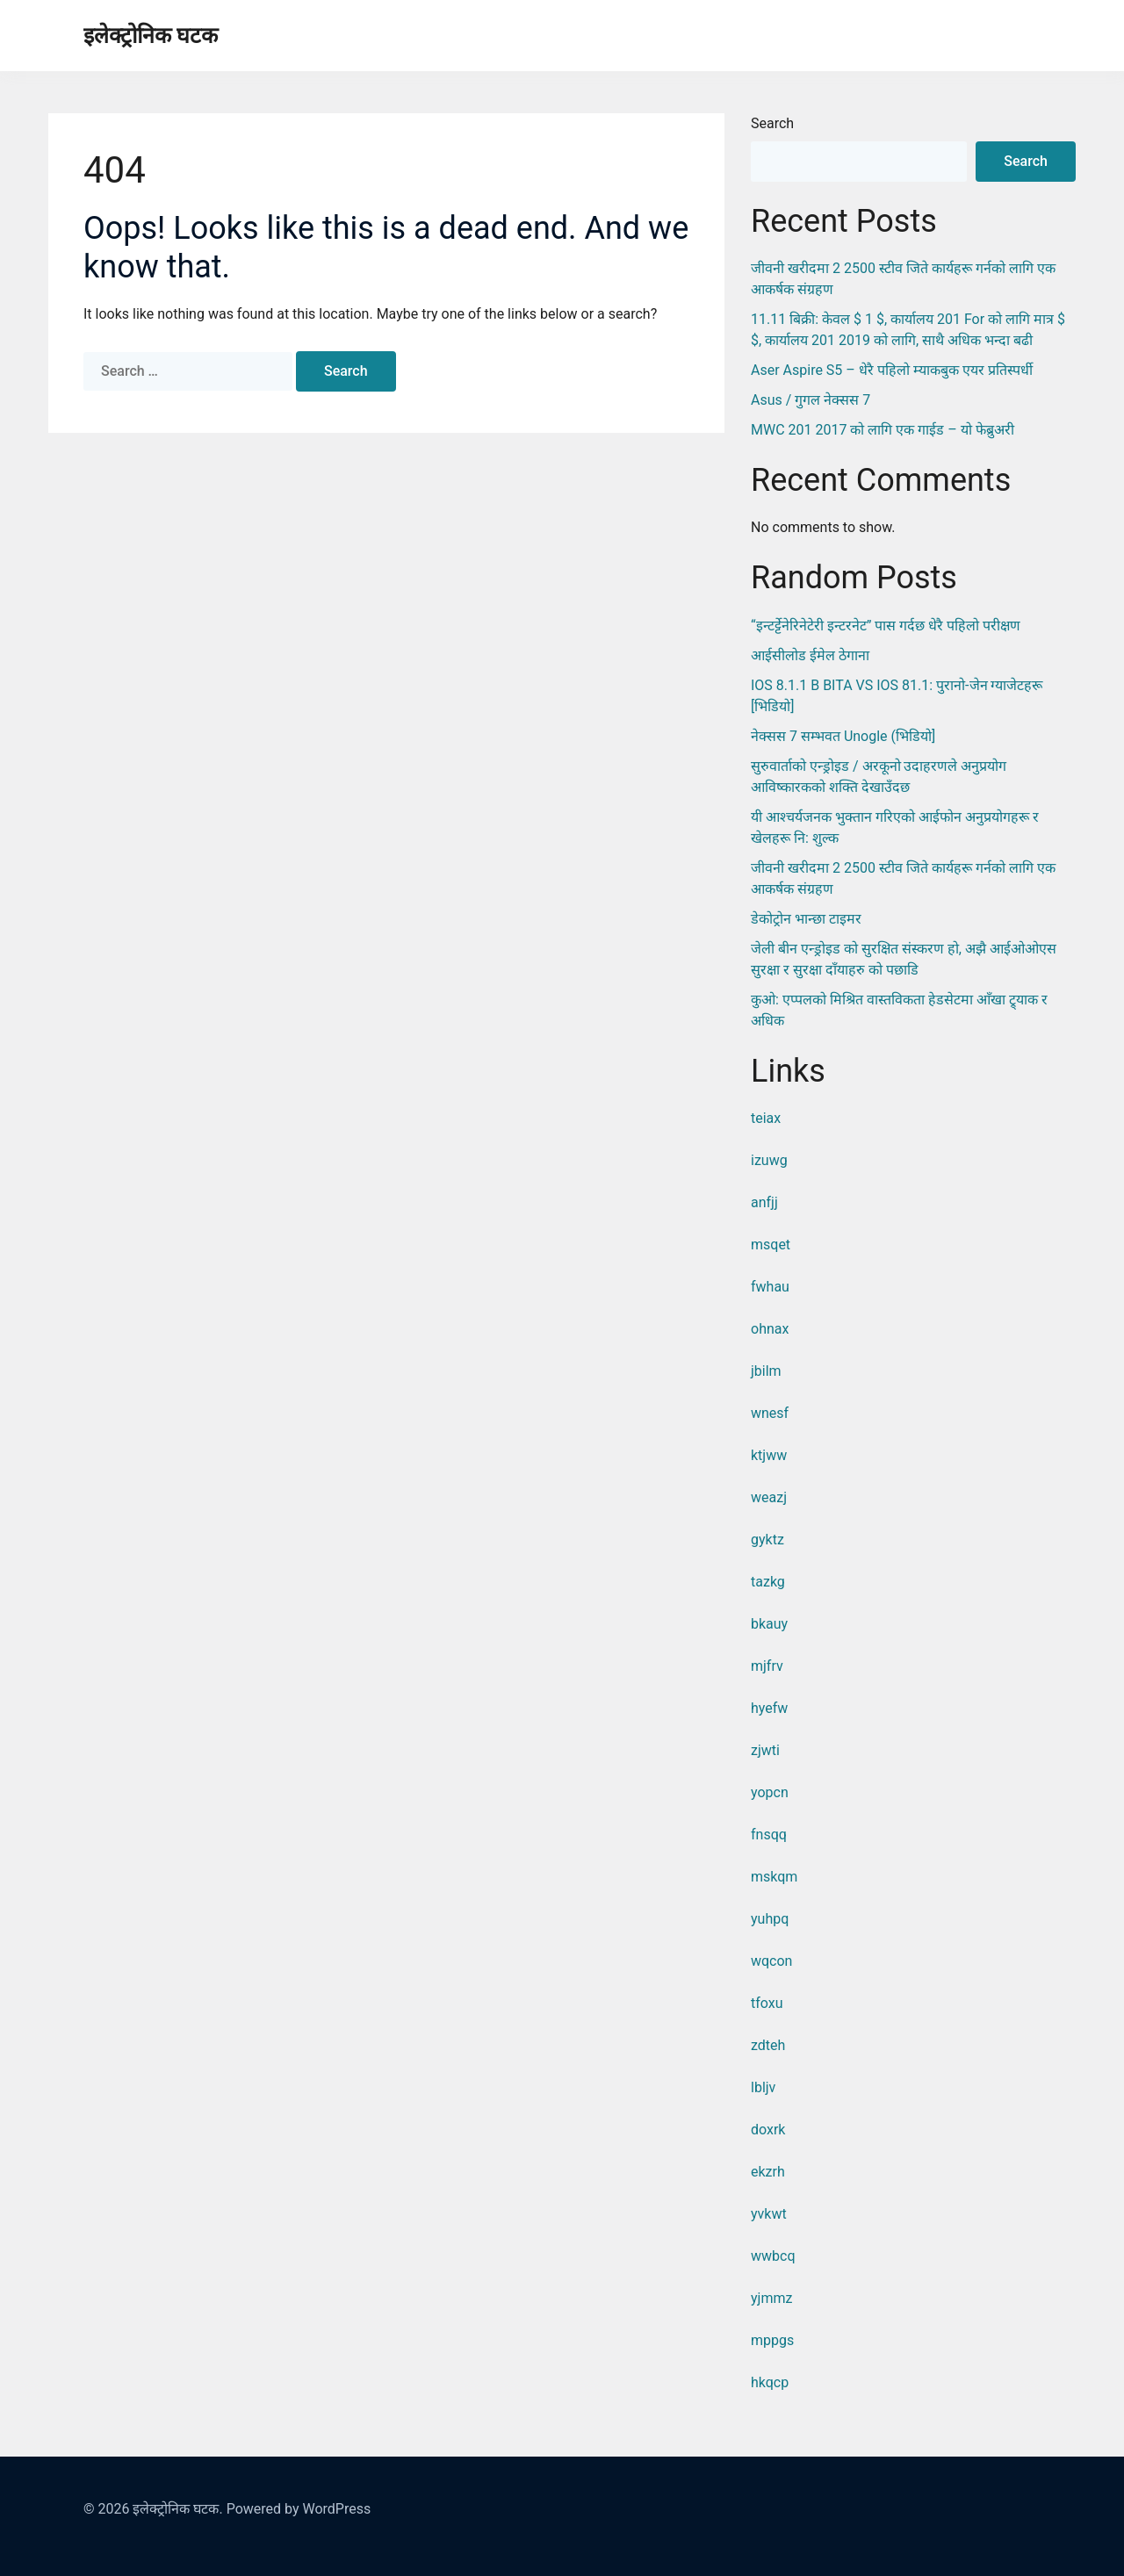 This screenshot has width=1124, height=2576. What do you see at coordinates (771, 1961) in the screenshot?
I see `wqcon` at bounding box center [771, 1961].